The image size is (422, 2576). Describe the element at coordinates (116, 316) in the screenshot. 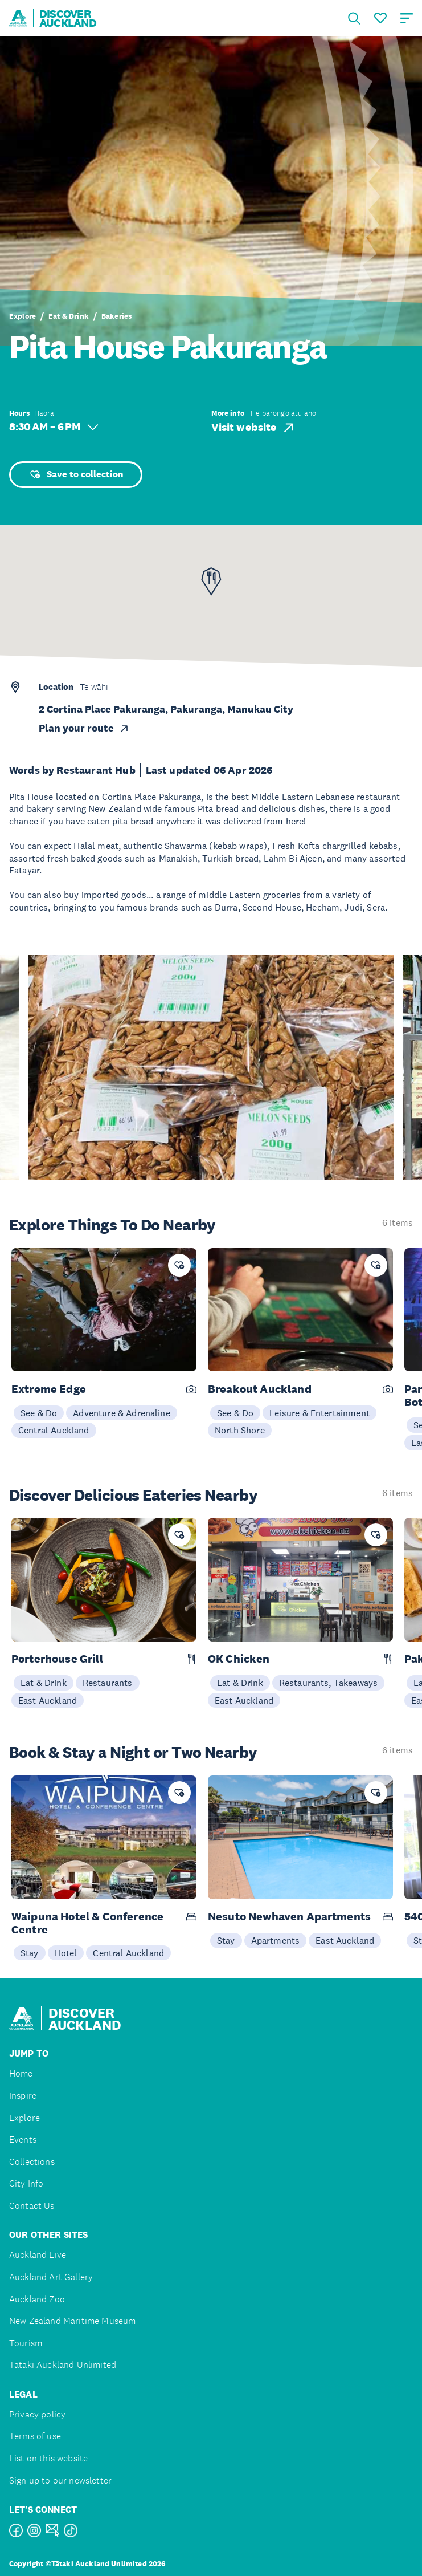

I see `Bakeries` at that location.